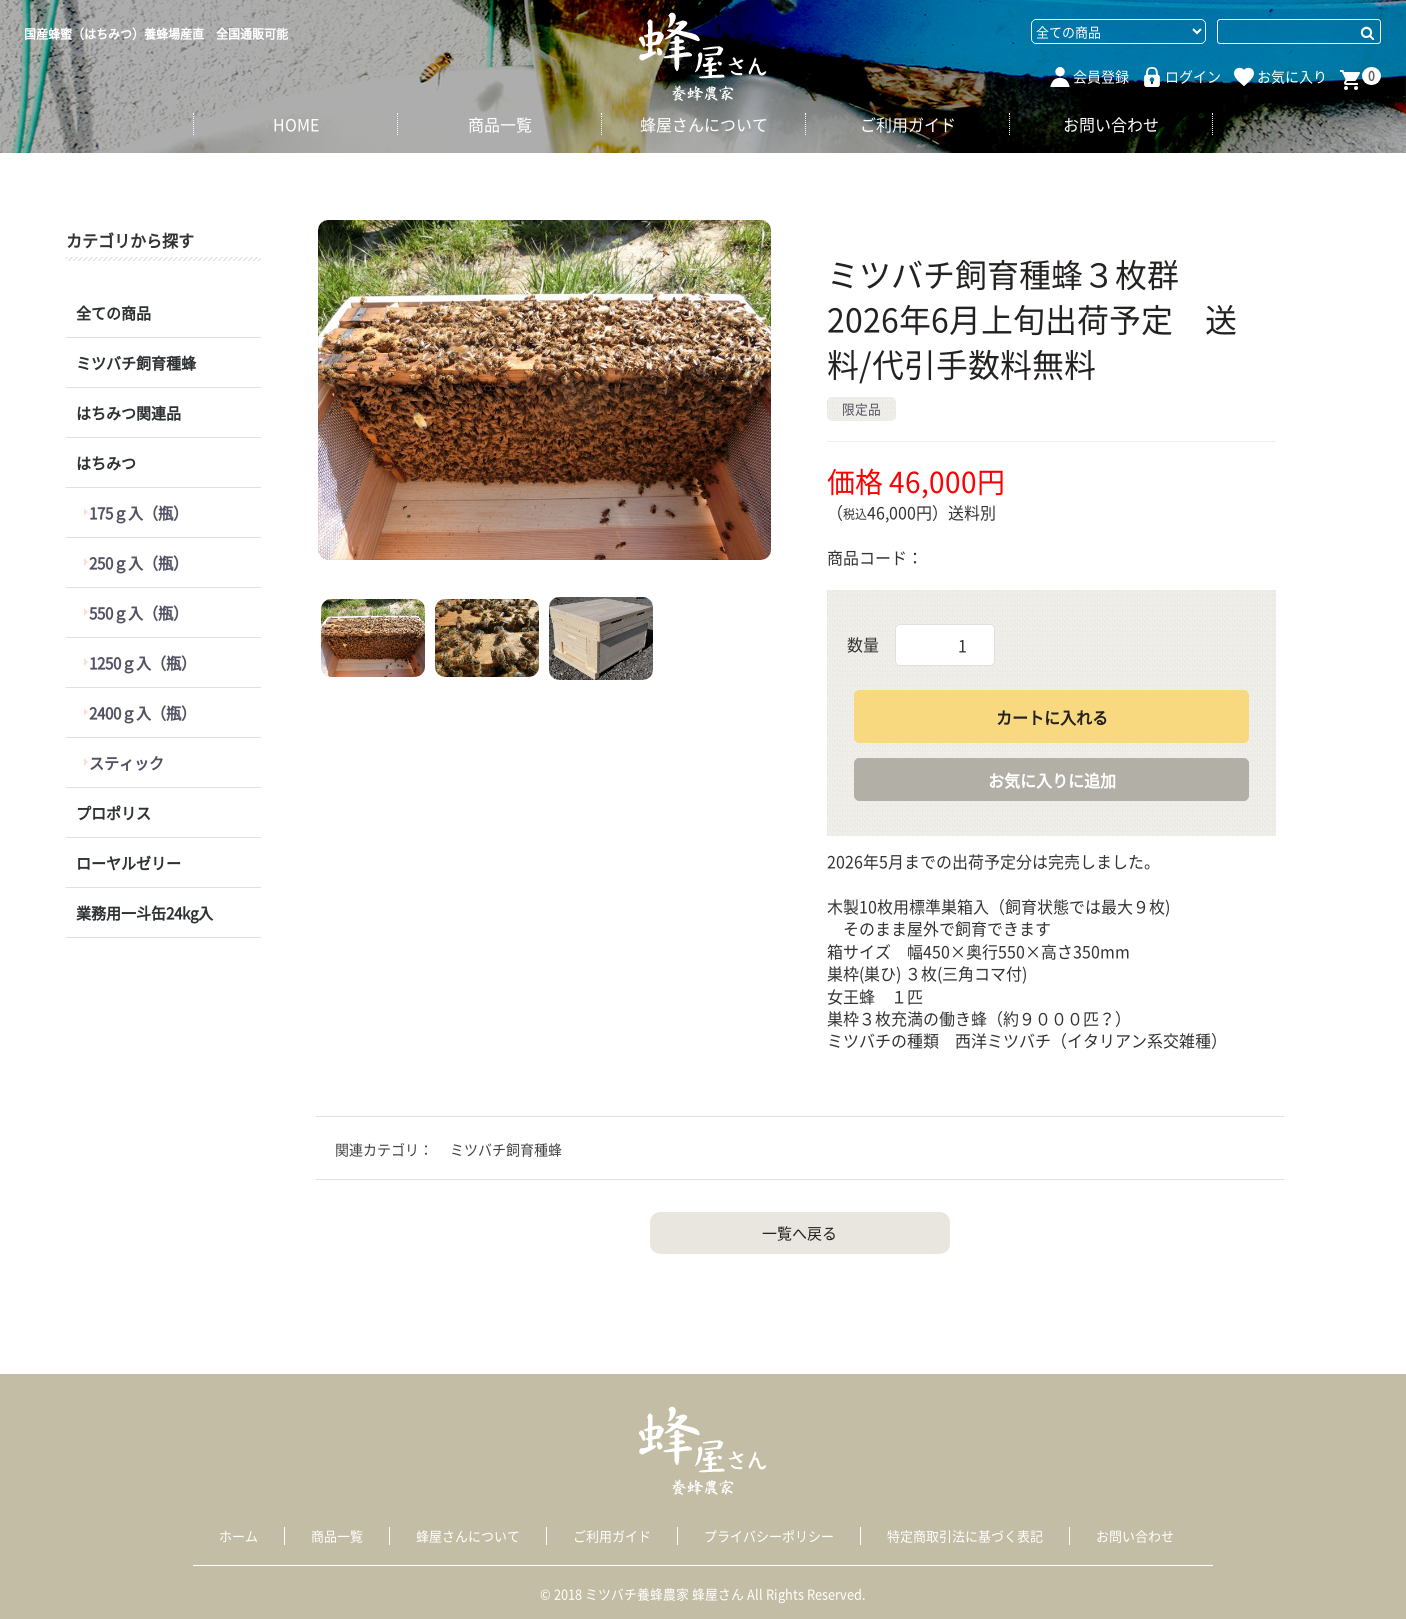  I want to click on ご利用ガイド, so click(908, 124).